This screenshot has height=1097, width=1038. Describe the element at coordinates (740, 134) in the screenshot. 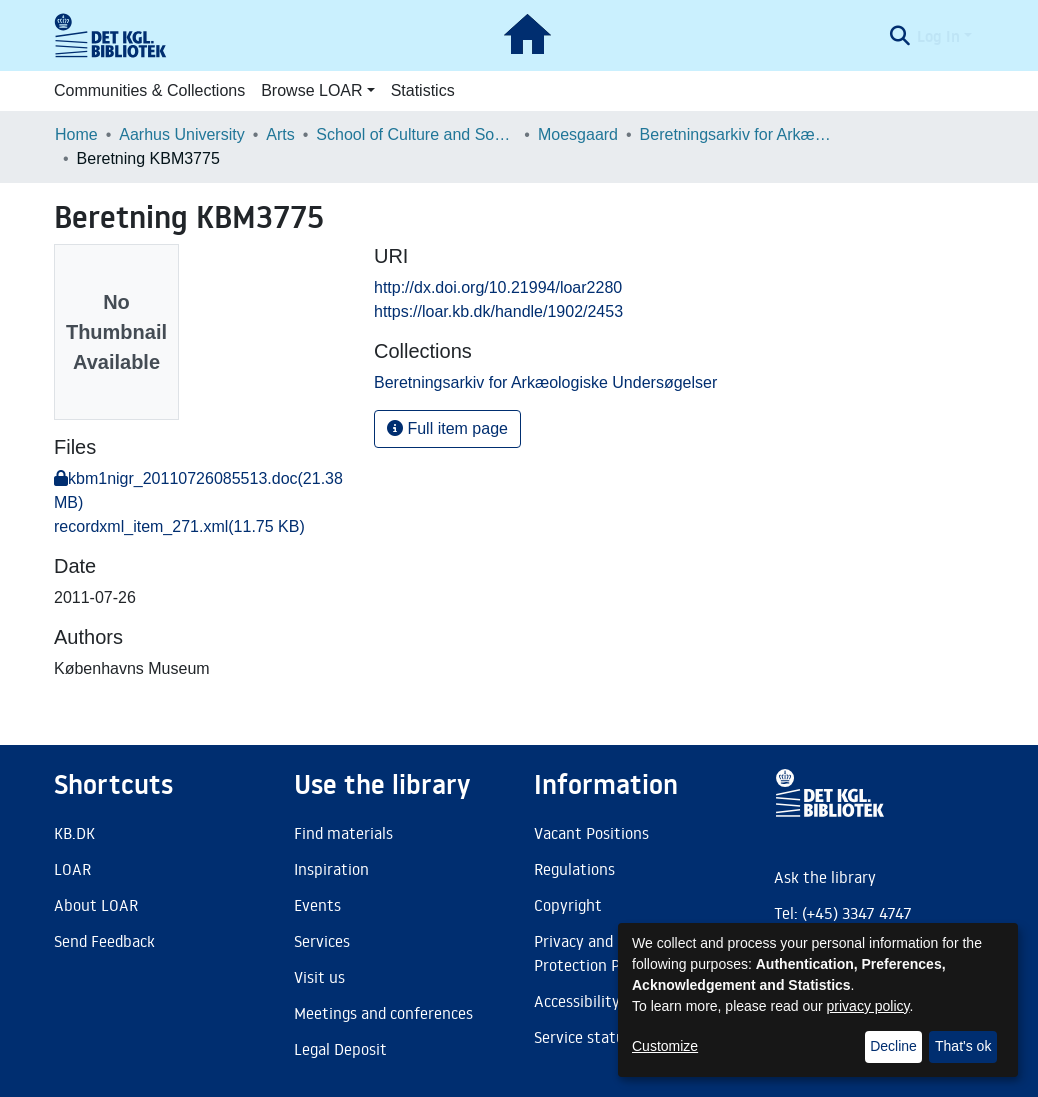

I see `Beretningsarkiv for Arkæologiske Undersøgelser` at that location.